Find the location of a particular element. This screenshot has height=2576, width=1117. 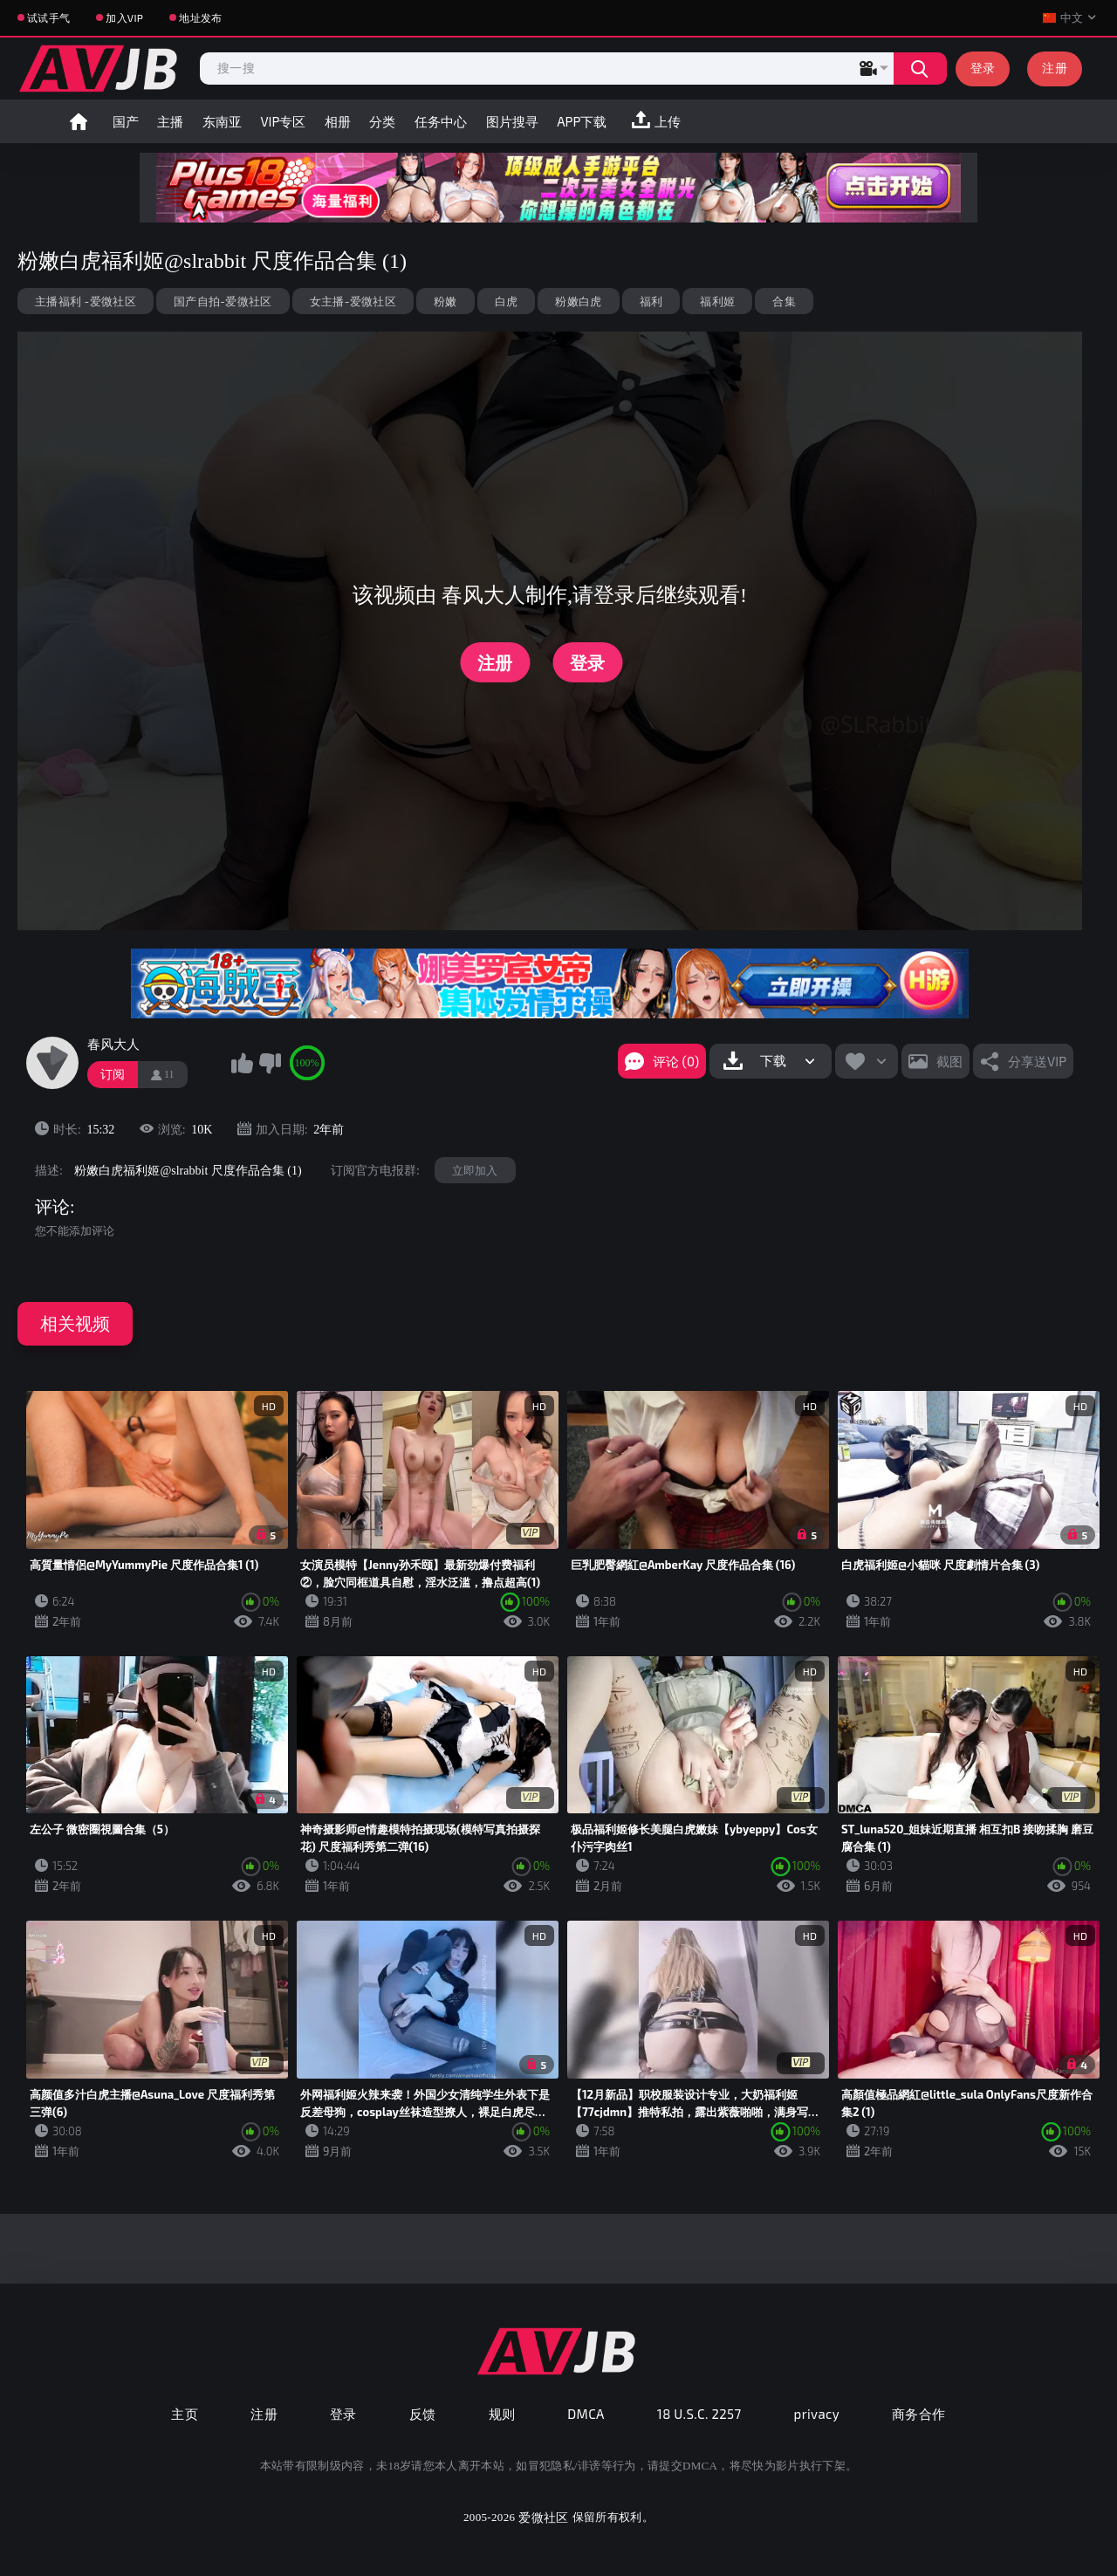

地址发布 is located at coordinates (200, 17).